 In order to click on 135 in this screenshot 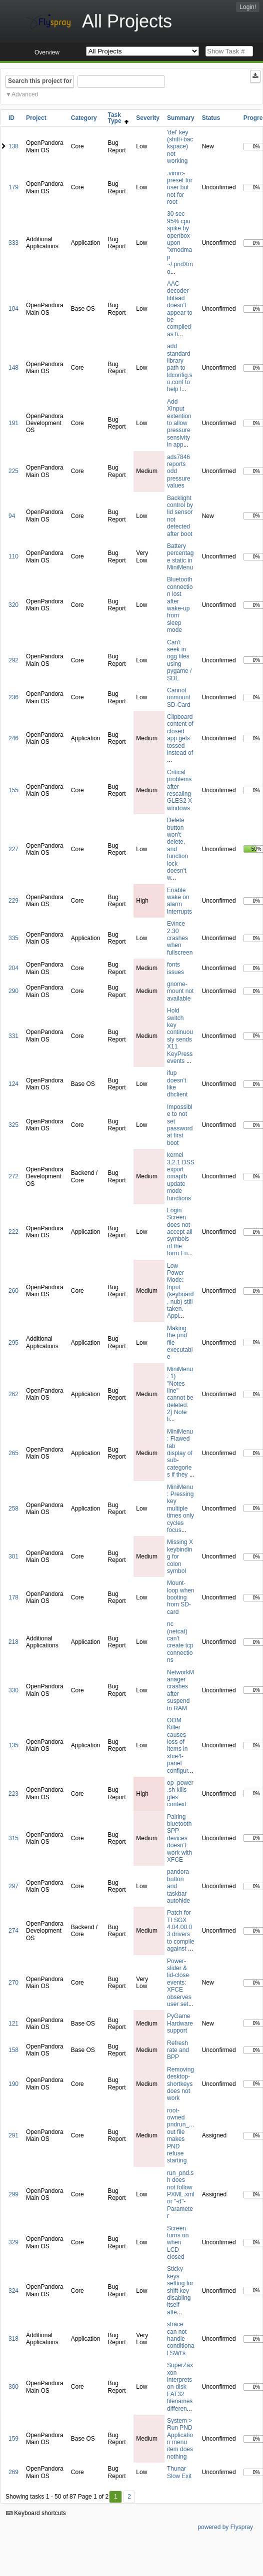, I will do `click(13, 1745)`.